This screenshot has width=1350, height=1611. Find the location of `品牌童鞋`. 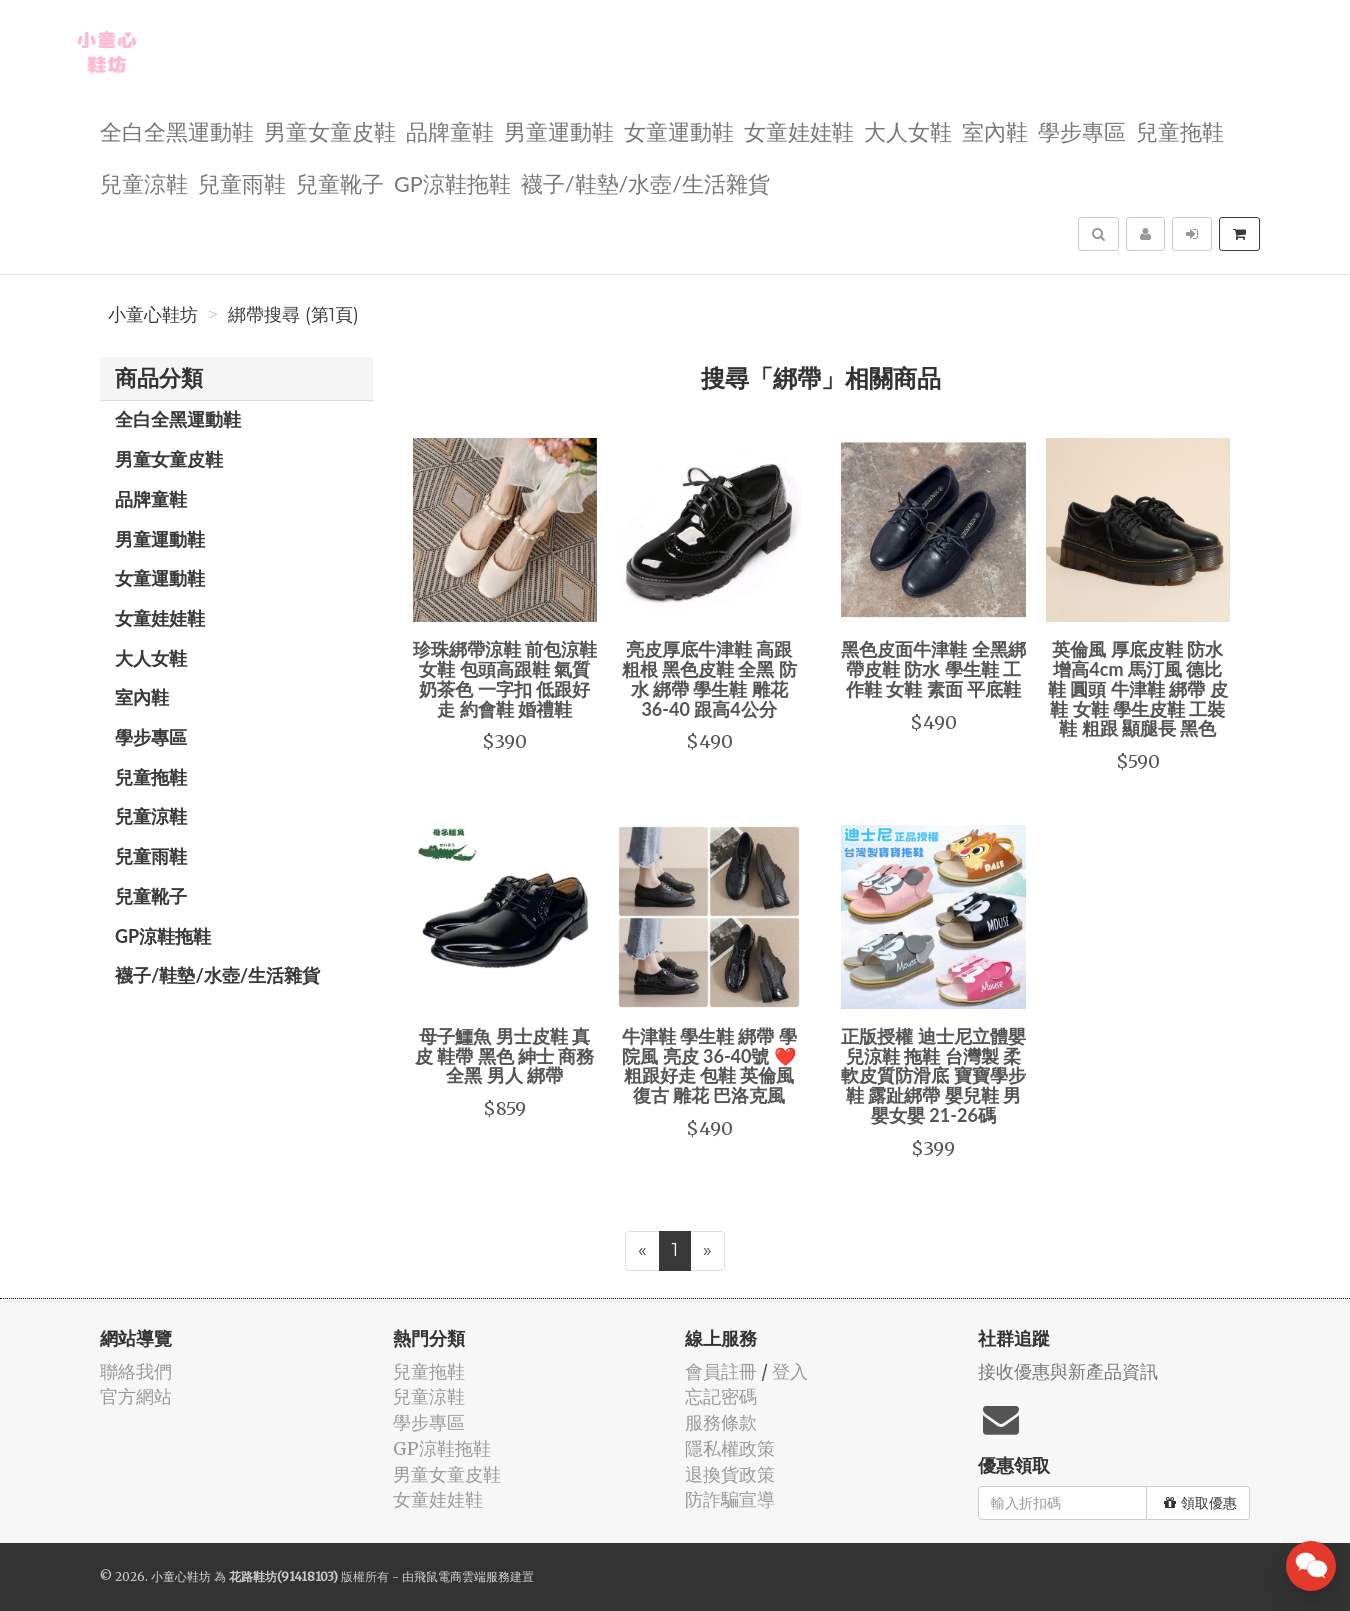

品牌童鞋 is located at coordinates (450, 130).